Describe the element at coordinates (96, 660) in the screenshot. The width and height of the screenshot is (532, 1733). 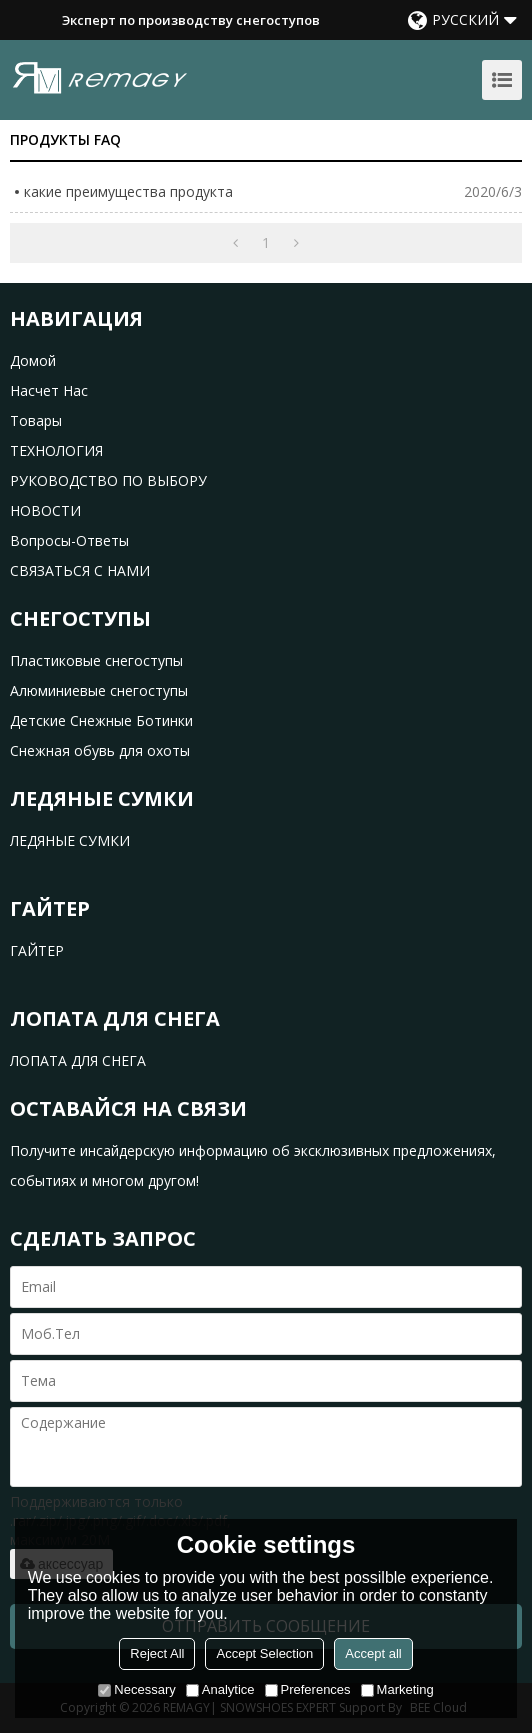
I see `Пластиковые снегоступы` at that location.